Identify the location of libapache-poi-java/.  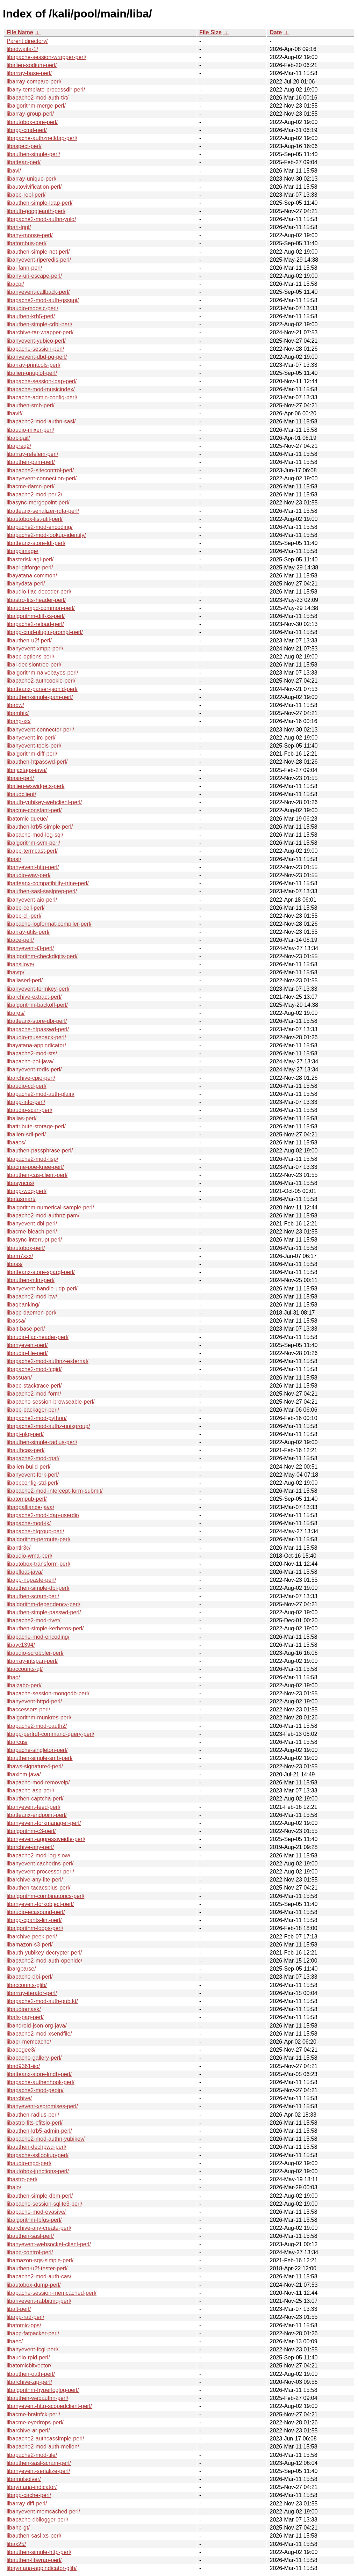
(30, 1061).